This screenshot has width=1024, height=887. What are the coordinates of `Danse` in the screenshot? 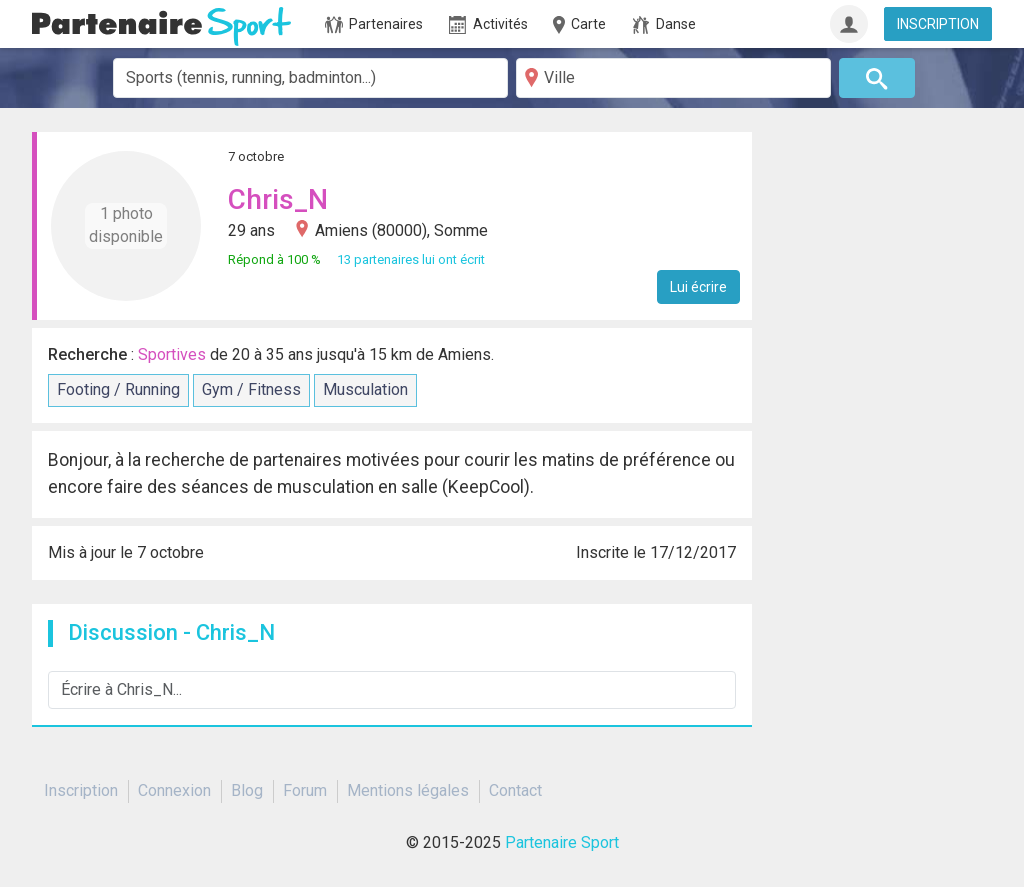 It's located at (664, 25).